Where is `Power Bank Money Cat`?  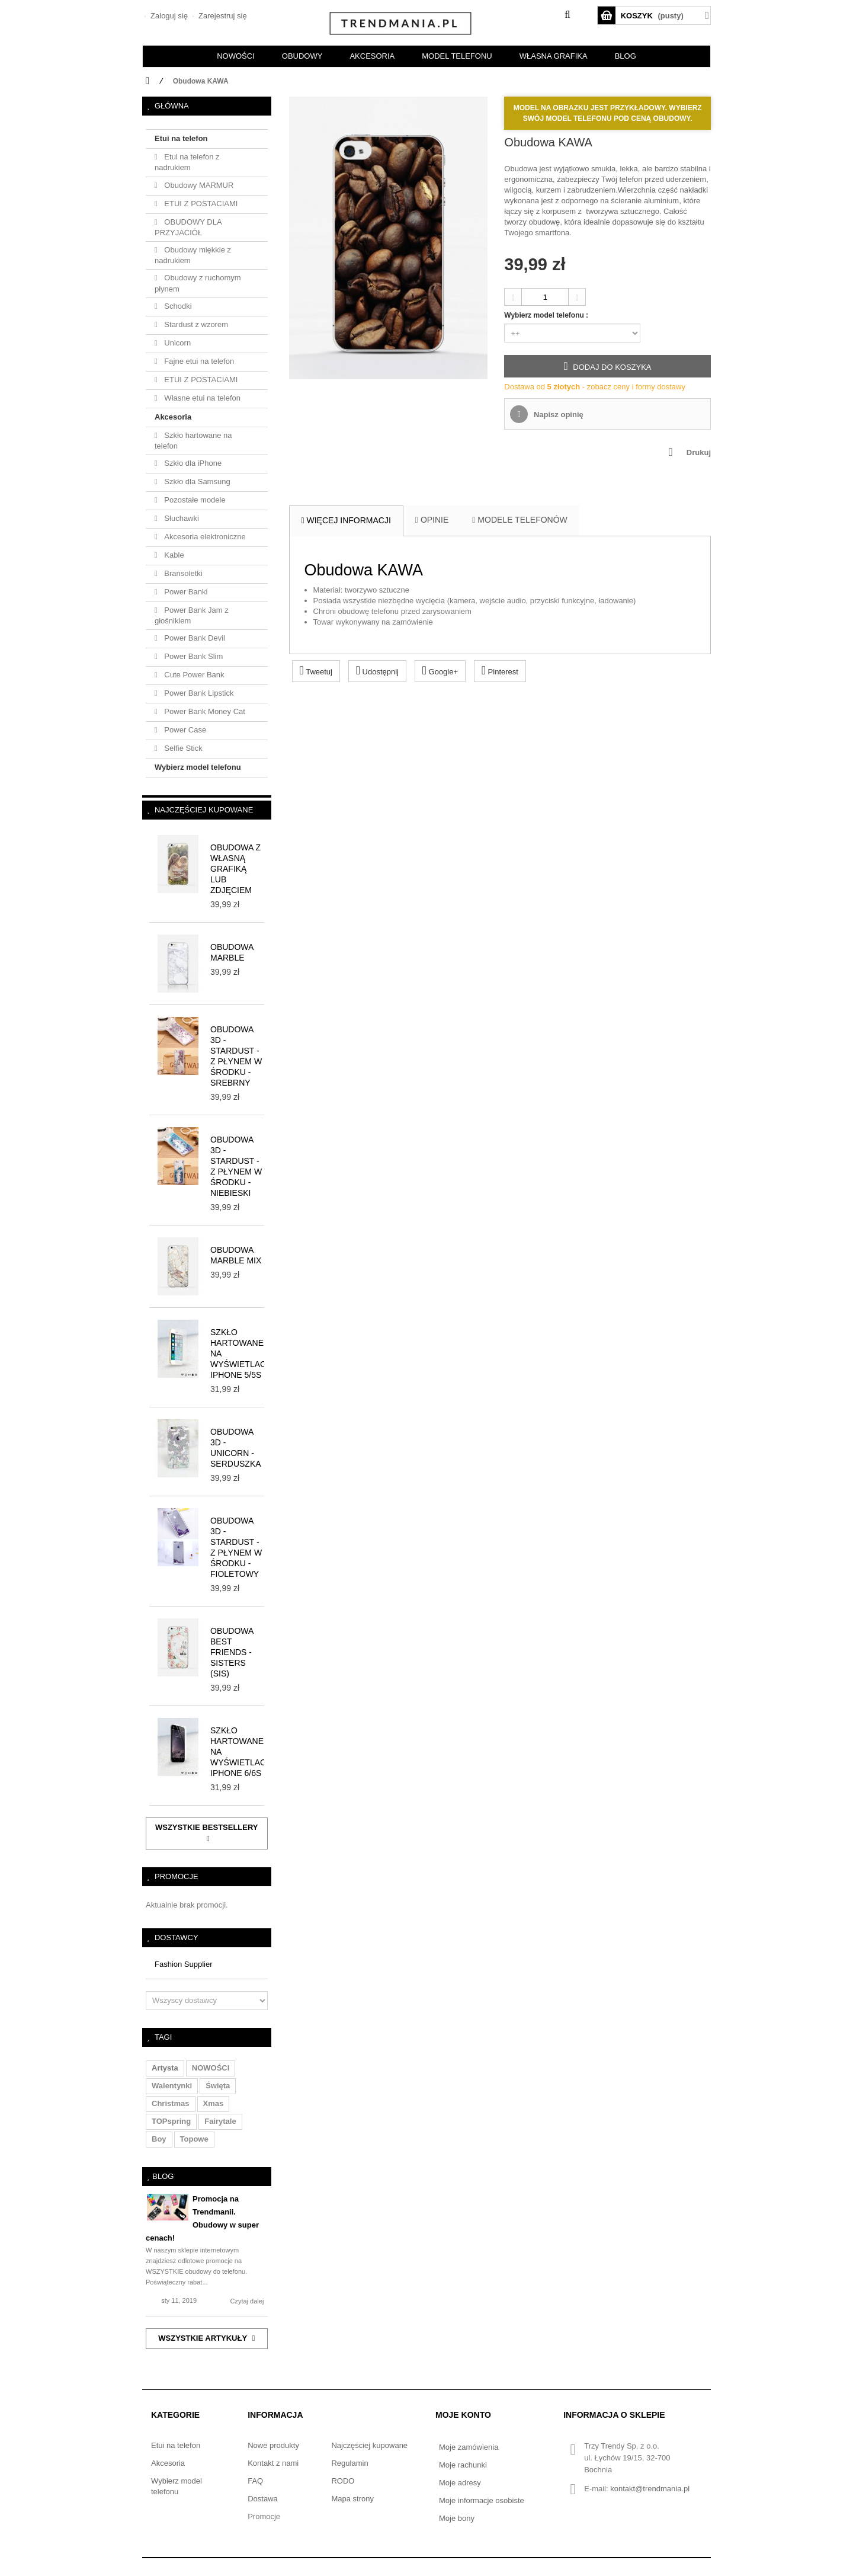
Power Bank Money Cat is located at coordinates (203, 711).